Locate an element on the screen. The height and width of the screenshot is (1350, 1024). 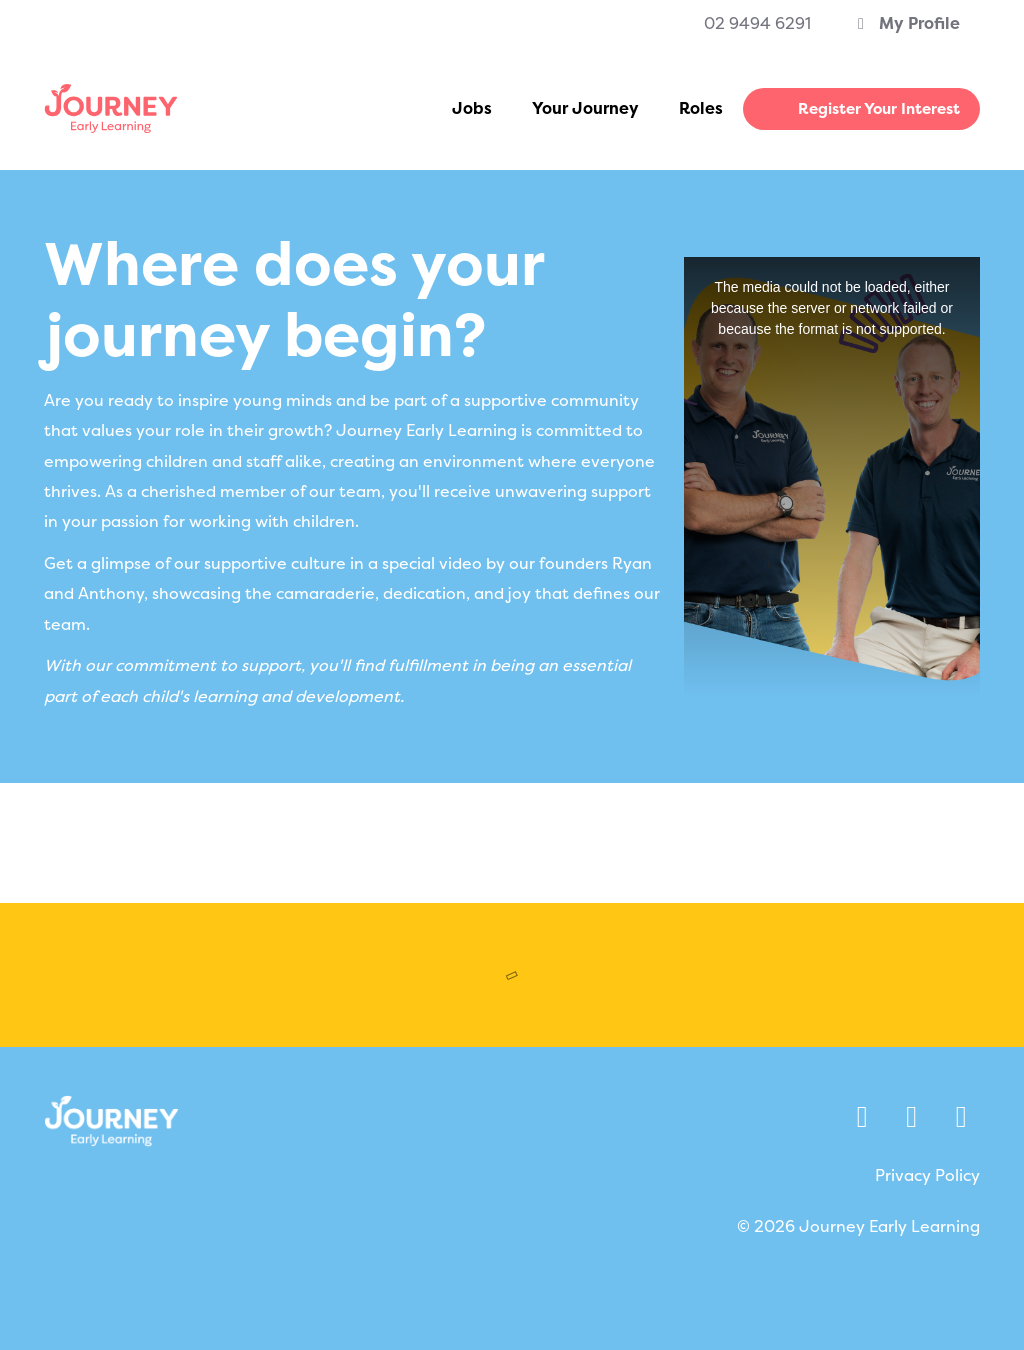
02 9494 6291 is located at coordinates (757, 23).